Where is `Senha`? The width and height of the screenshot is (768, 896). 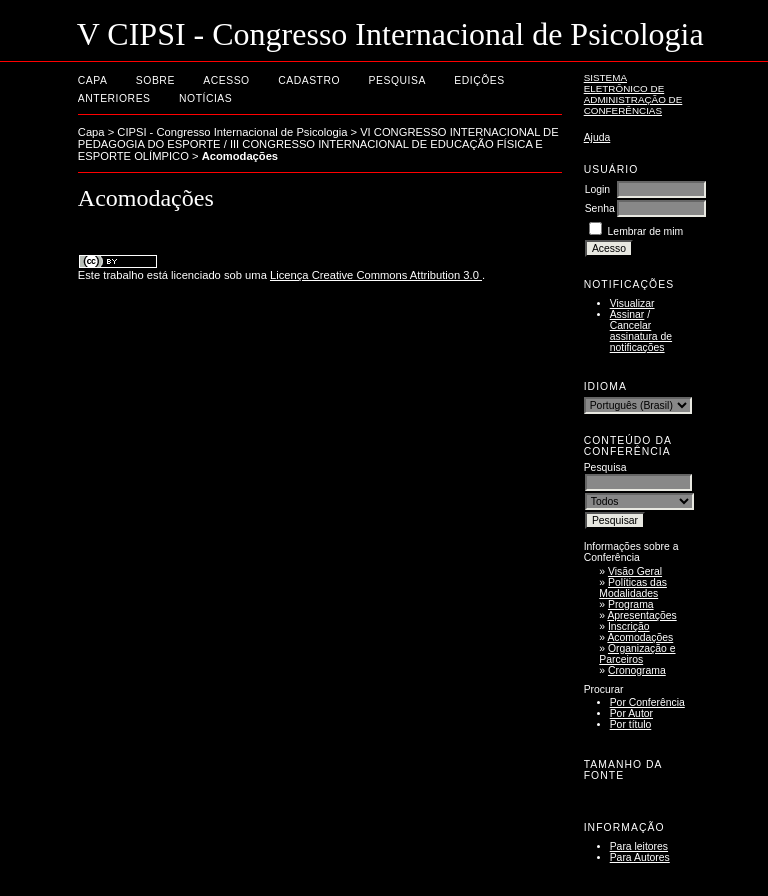 Senha is located at coordinates (600, 208).